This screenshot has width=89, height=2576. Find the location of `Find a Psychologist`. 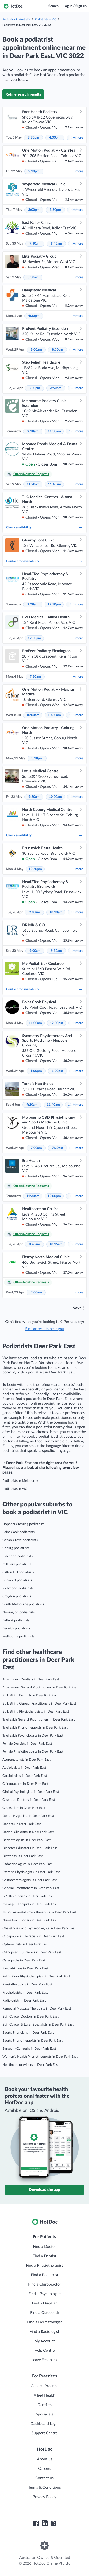

Find a Psychologist is located at coordinates (44, 2294).